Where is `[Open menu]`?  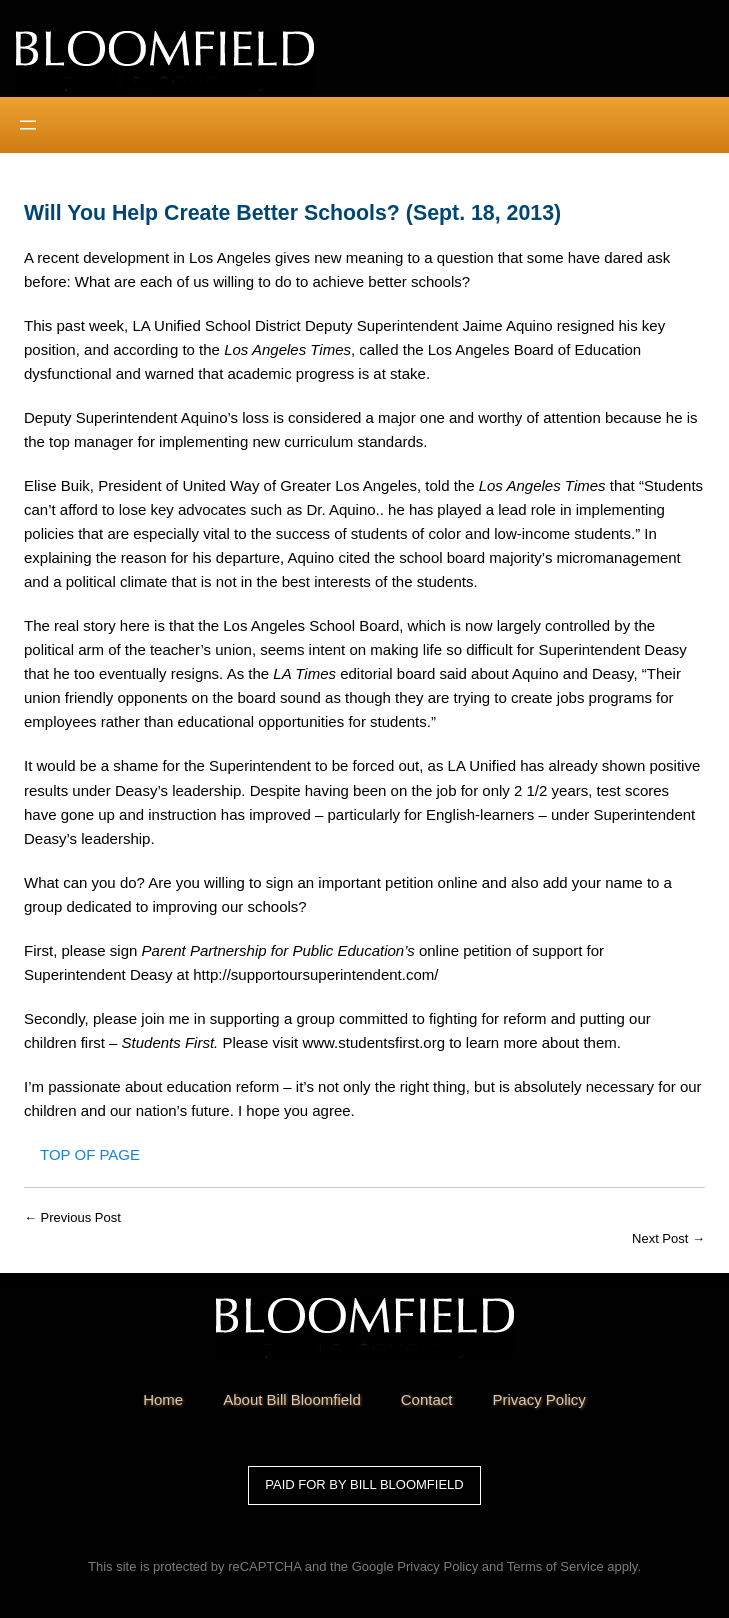
[Open menu] is located at coordinates (28, 125).